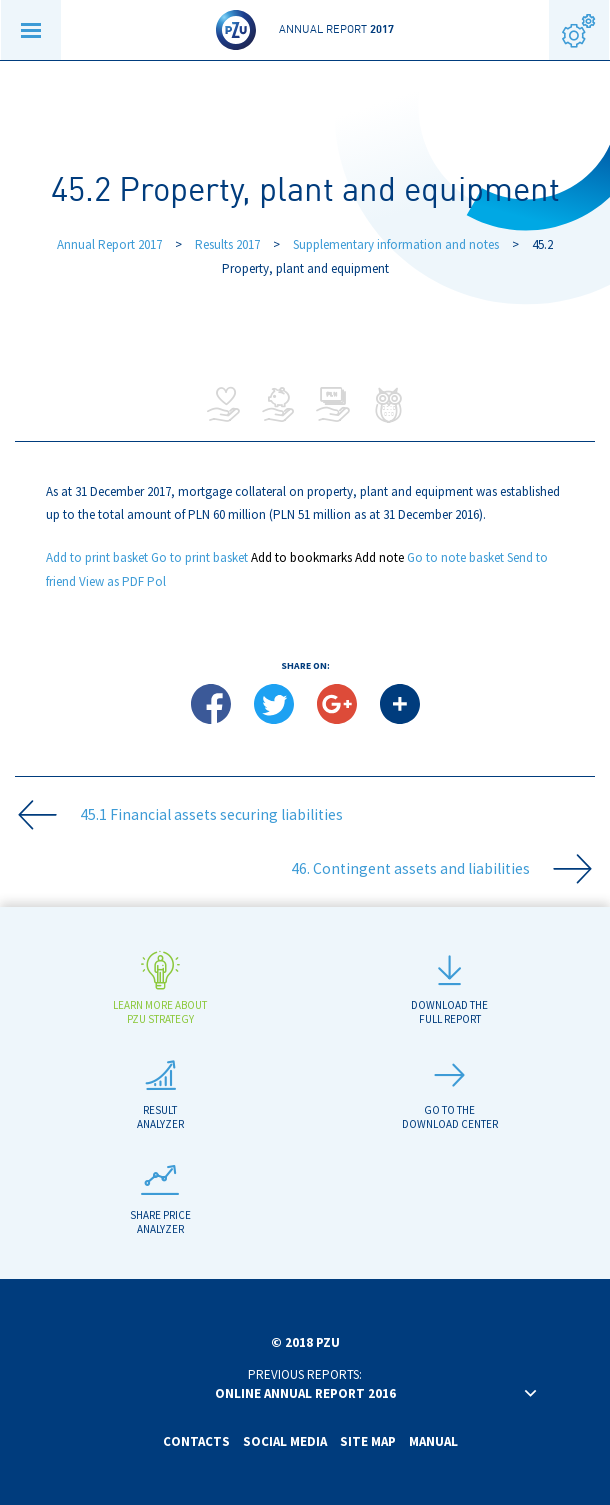 The width and height of the screenshot is (610, 1505). Describe the element at coordinates (156, 581) in the screenshot. I see `Pol` at that location.